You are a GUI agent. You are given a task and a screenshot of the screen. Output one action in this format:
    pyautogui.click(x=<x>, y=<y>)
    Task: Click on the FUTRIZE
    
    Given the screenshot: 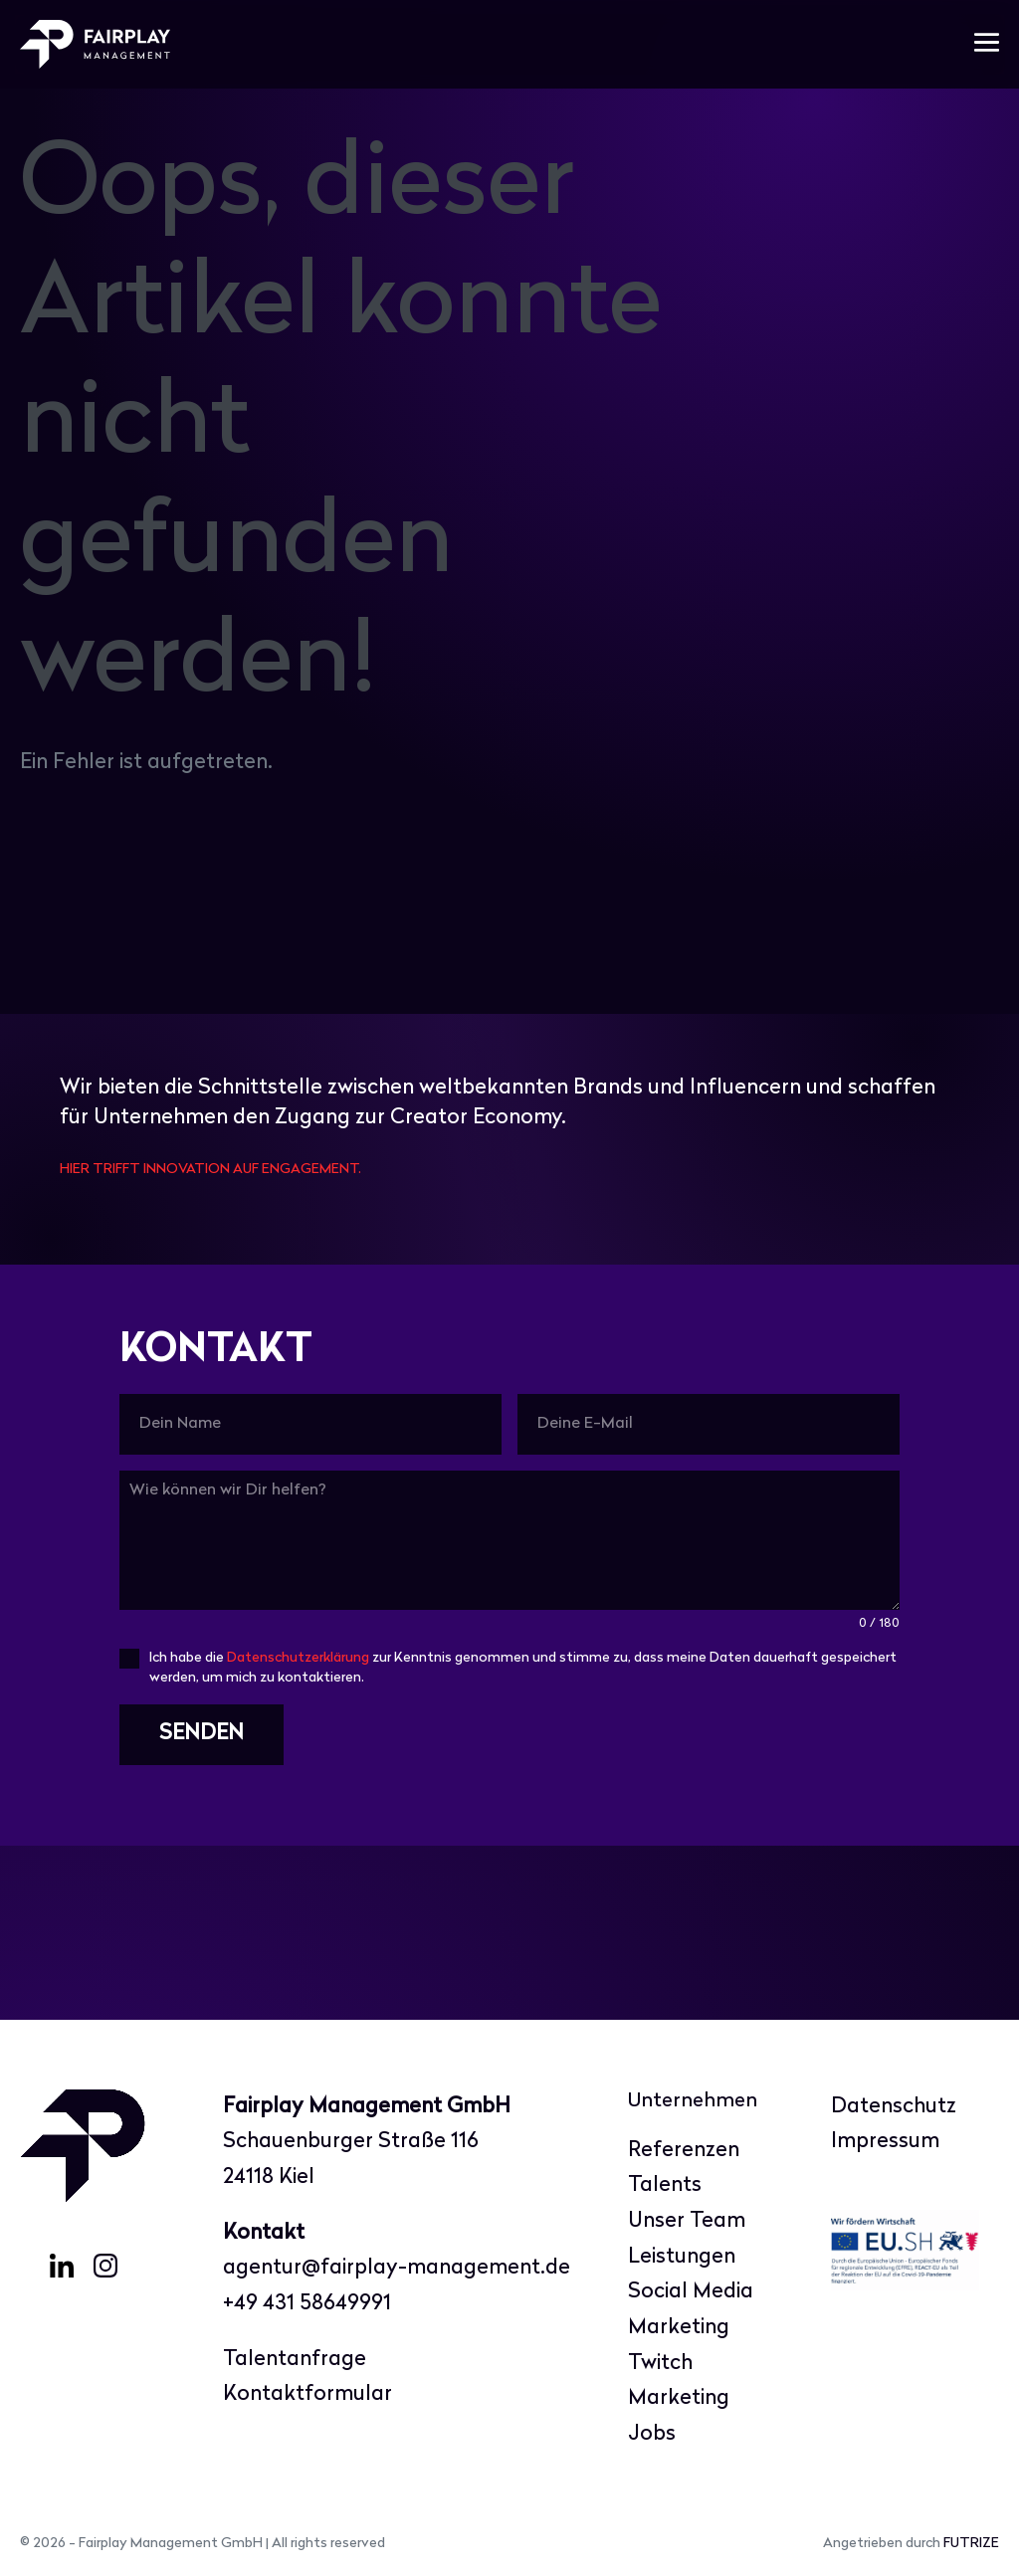 What is the action you would take?
    pyautogui.click(x=971, y=2543)
    